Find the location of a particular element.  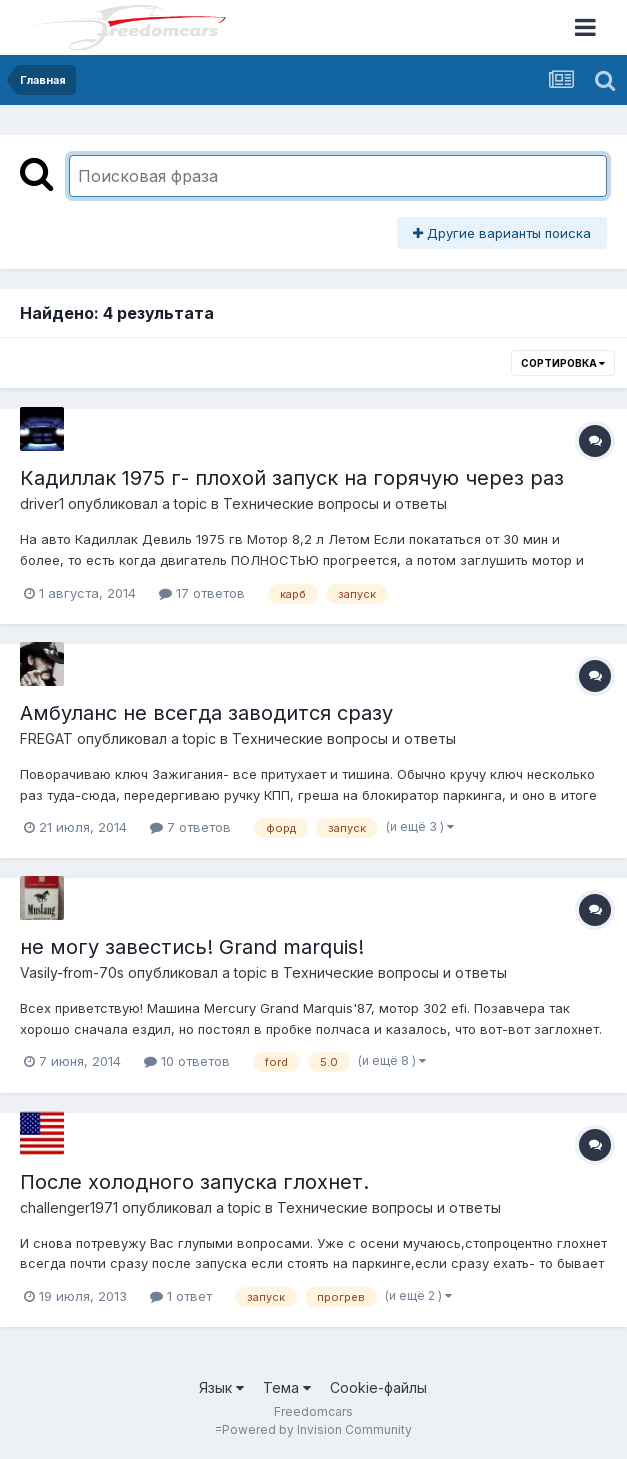

Тема is located at coordinates (287, 1387).